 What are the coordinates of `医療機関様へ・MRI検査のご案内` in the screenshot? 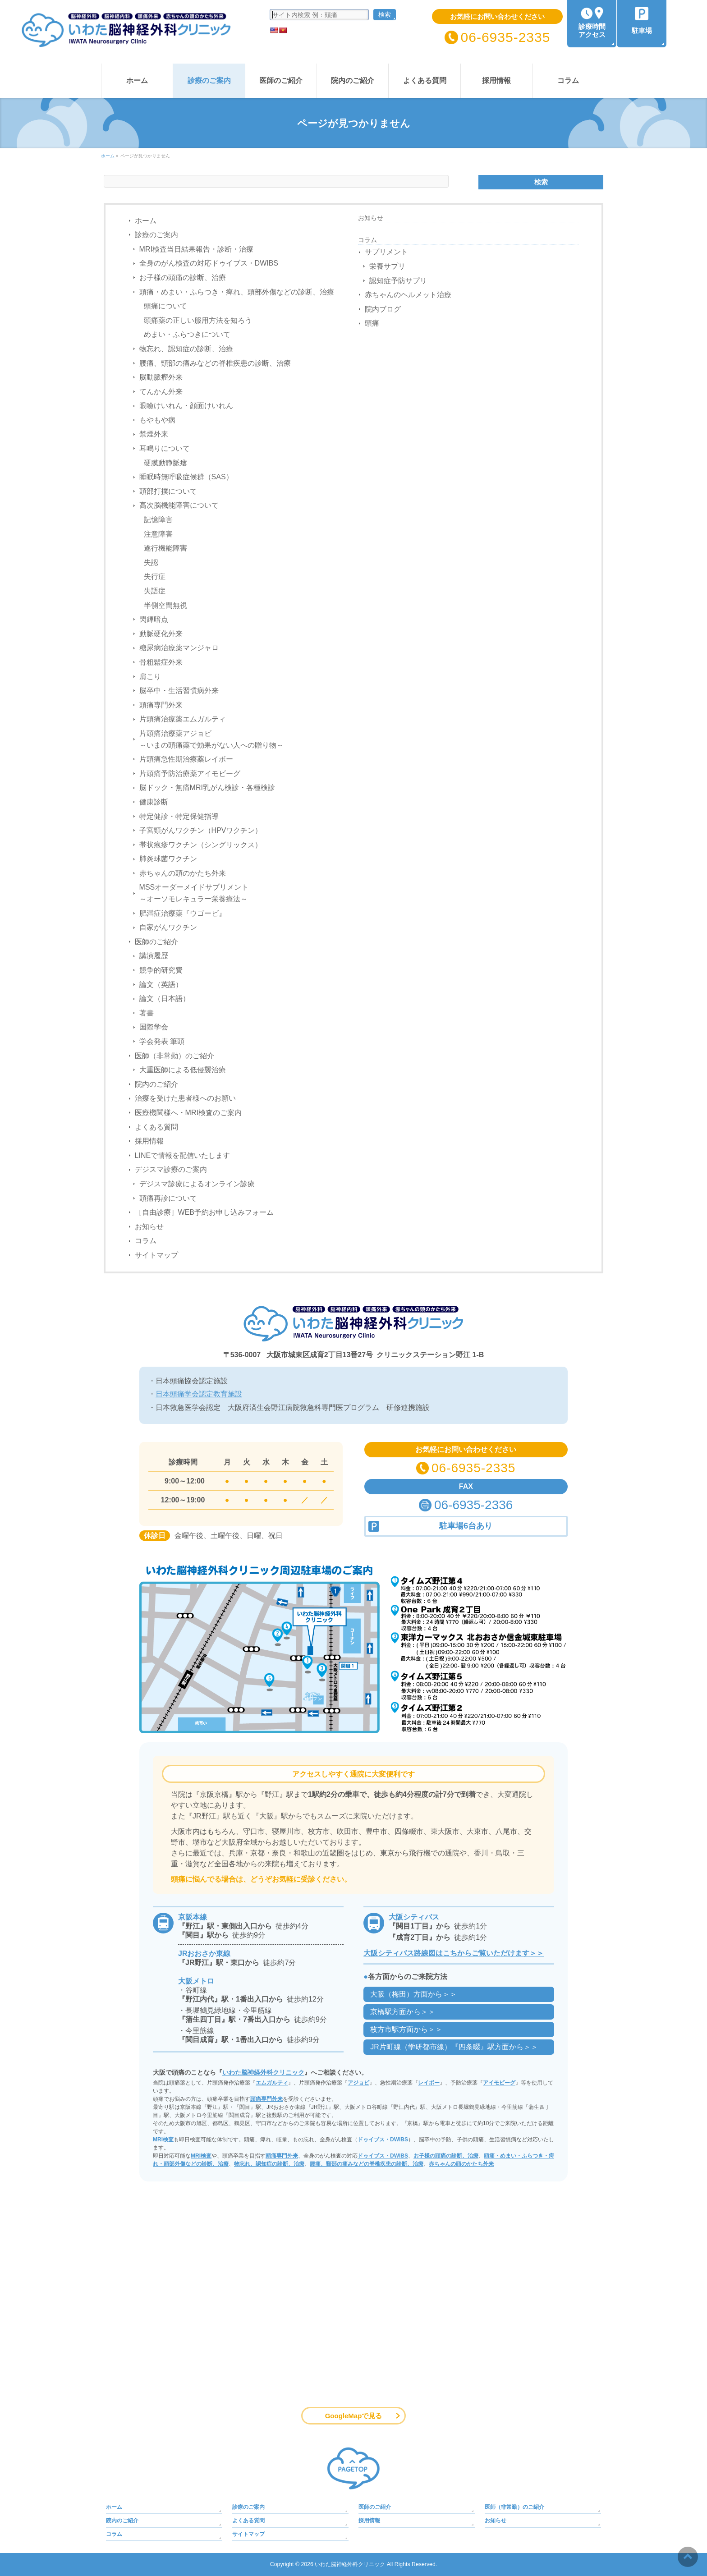 It's located at (188, 1112).